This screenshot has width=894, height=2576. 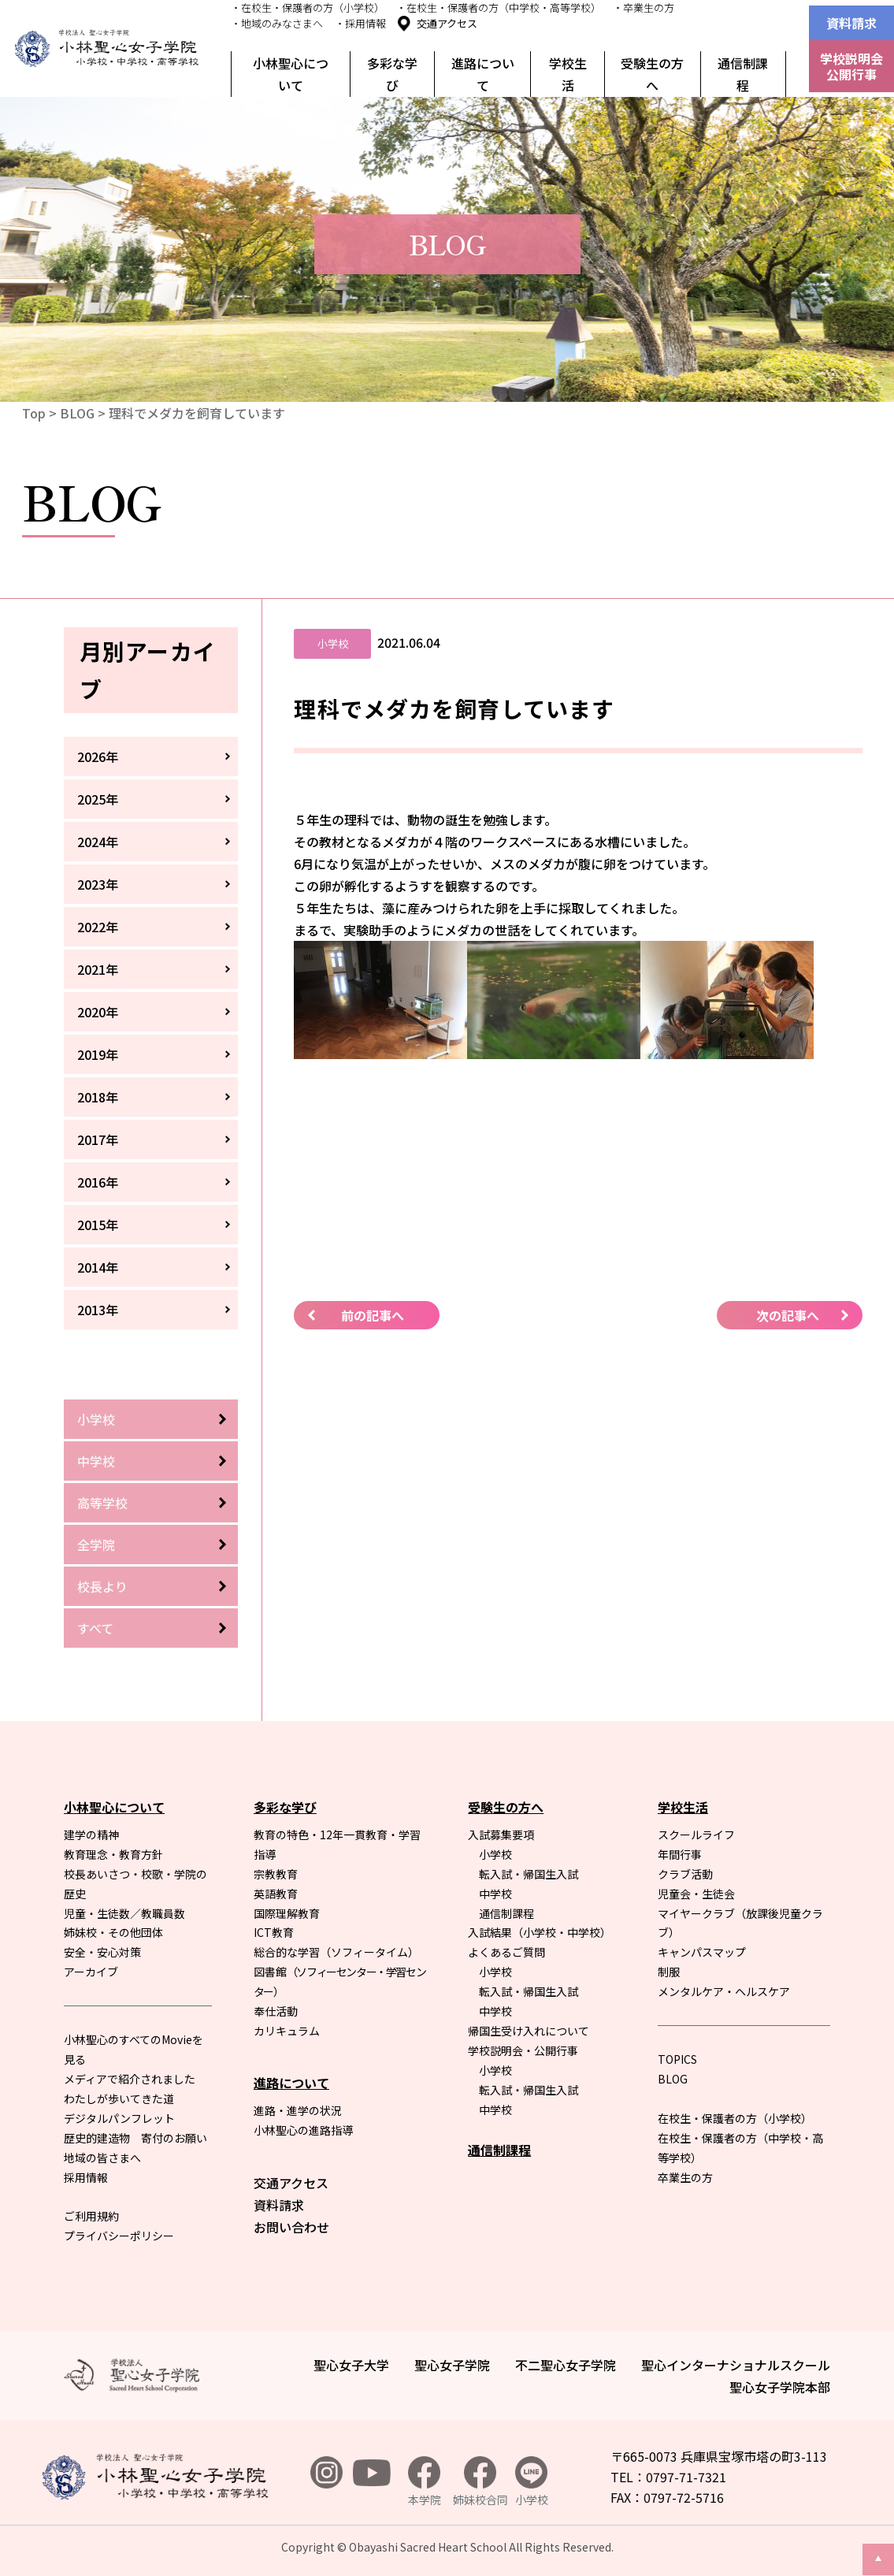 What do you see at coordinates (851, 66) in the screenshot?
I see `学校説明会公開行事` at bounding box center [851, 66].